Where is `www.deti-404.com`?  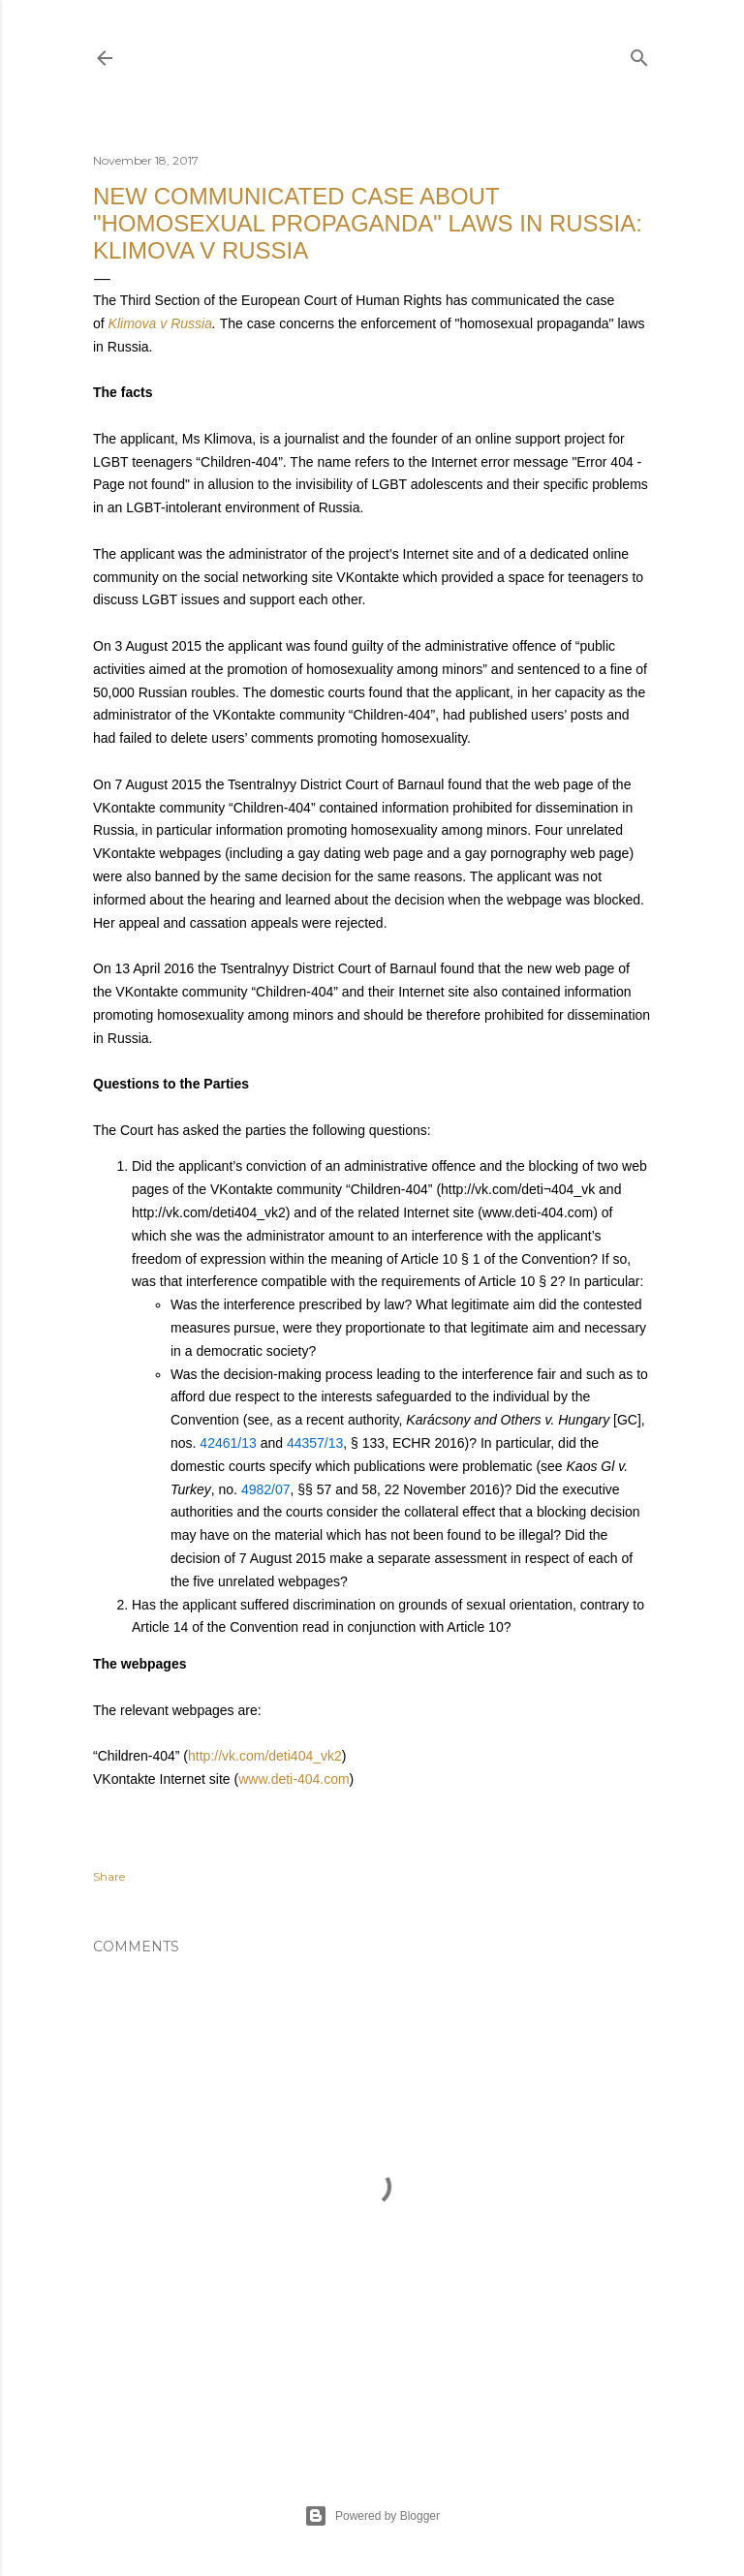 www.deti-404.com is located at coordinates (293, 1779).